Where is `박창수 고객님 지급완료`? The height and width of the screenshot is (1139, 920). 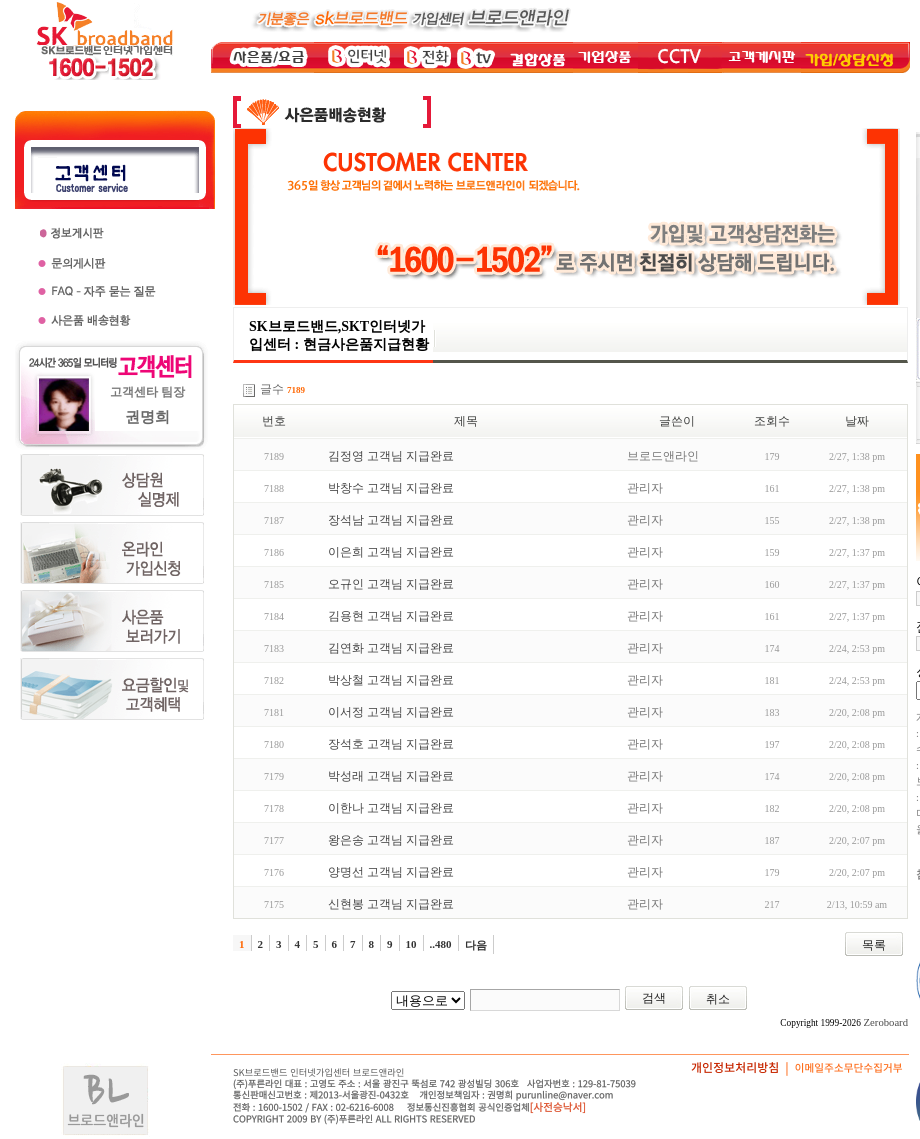
박창수 고객님 지급완료 is located at coordinates (391, 488).